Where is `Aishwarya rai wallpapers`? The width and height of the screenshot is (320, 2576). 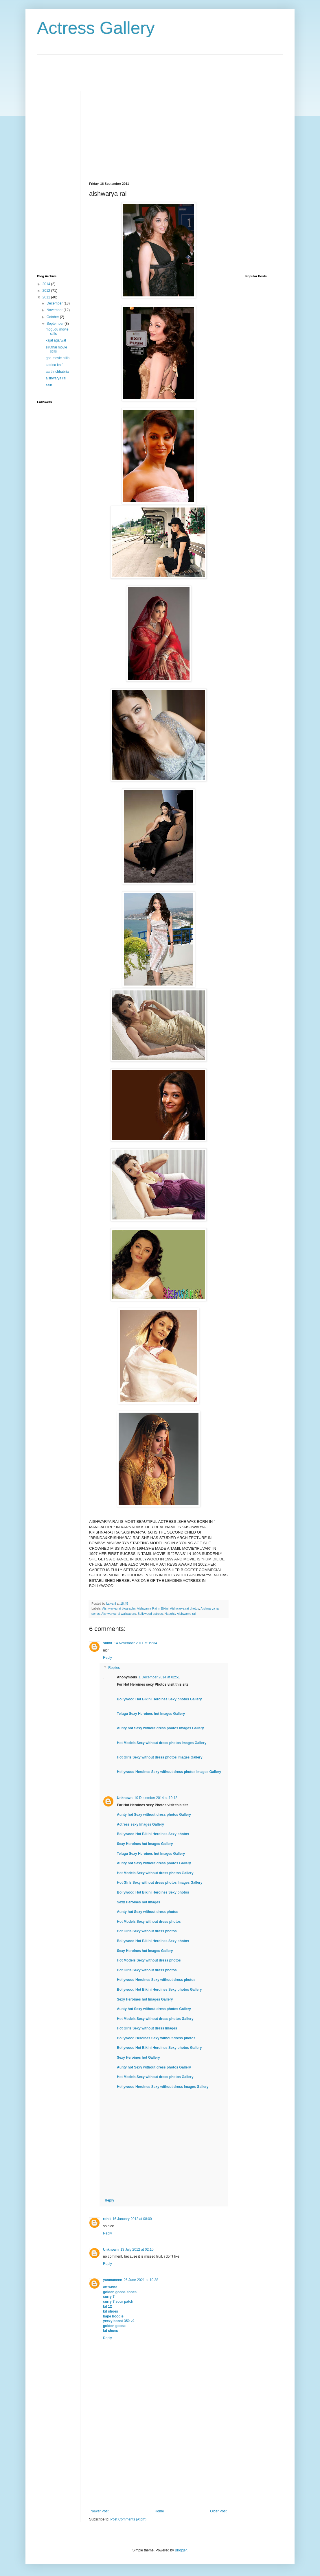
Aishwarya rai wallpapers is located at coordinates (118, 1613).